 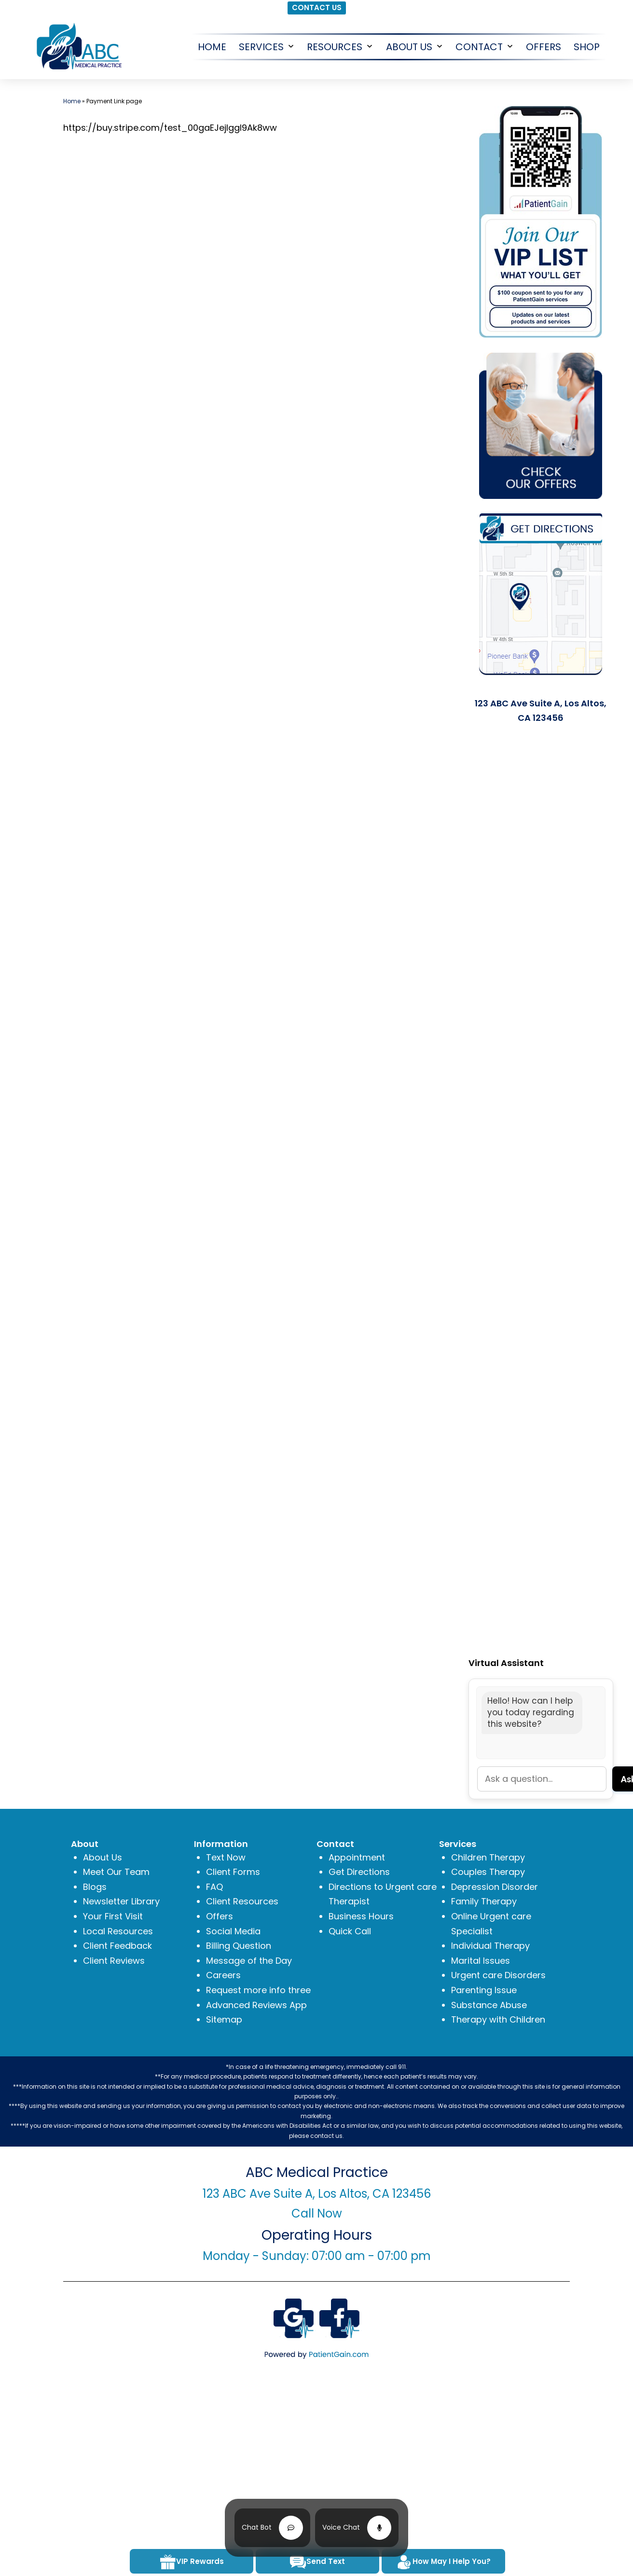 What do you see at coordinates (118, 1931) in the screenshot?
I see `Local Resources` at bounding box center [118, 1931].